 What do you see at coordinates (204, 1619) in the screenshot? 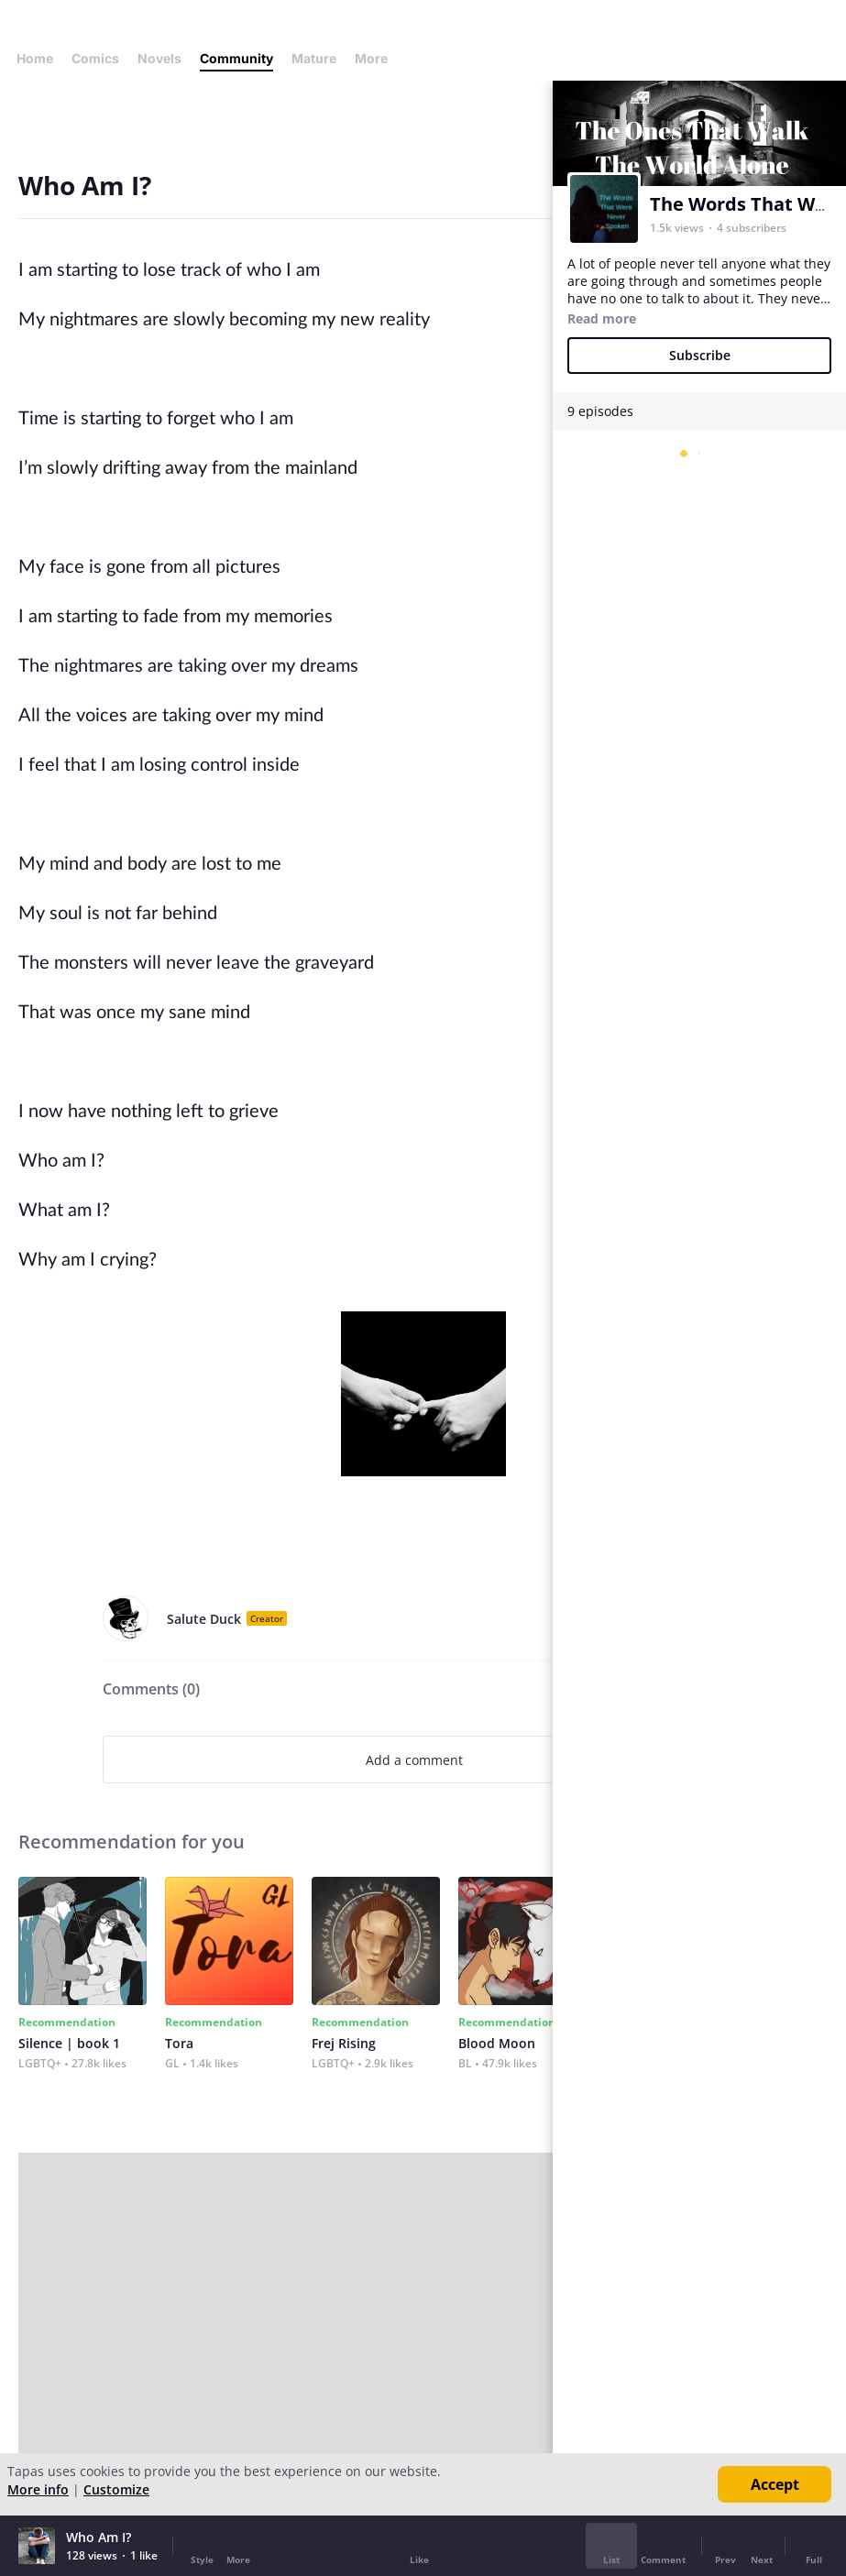
I see `Salute Duck` at bounding box center [204, 1619].